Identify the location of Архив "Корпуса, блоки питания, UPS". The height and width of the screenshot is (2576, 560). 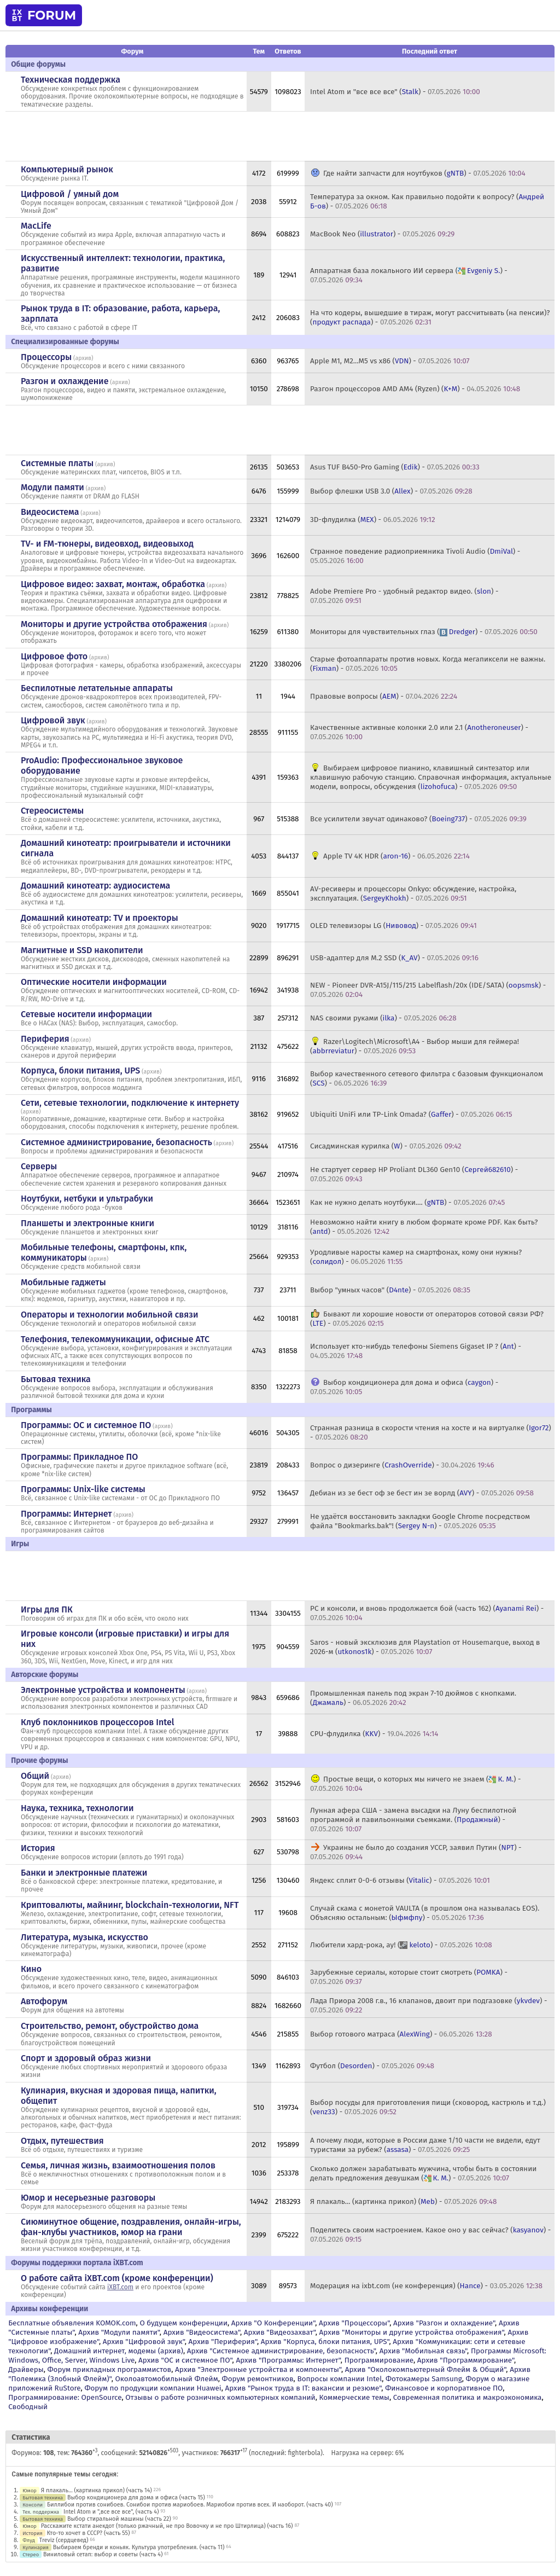
(325, 2341).